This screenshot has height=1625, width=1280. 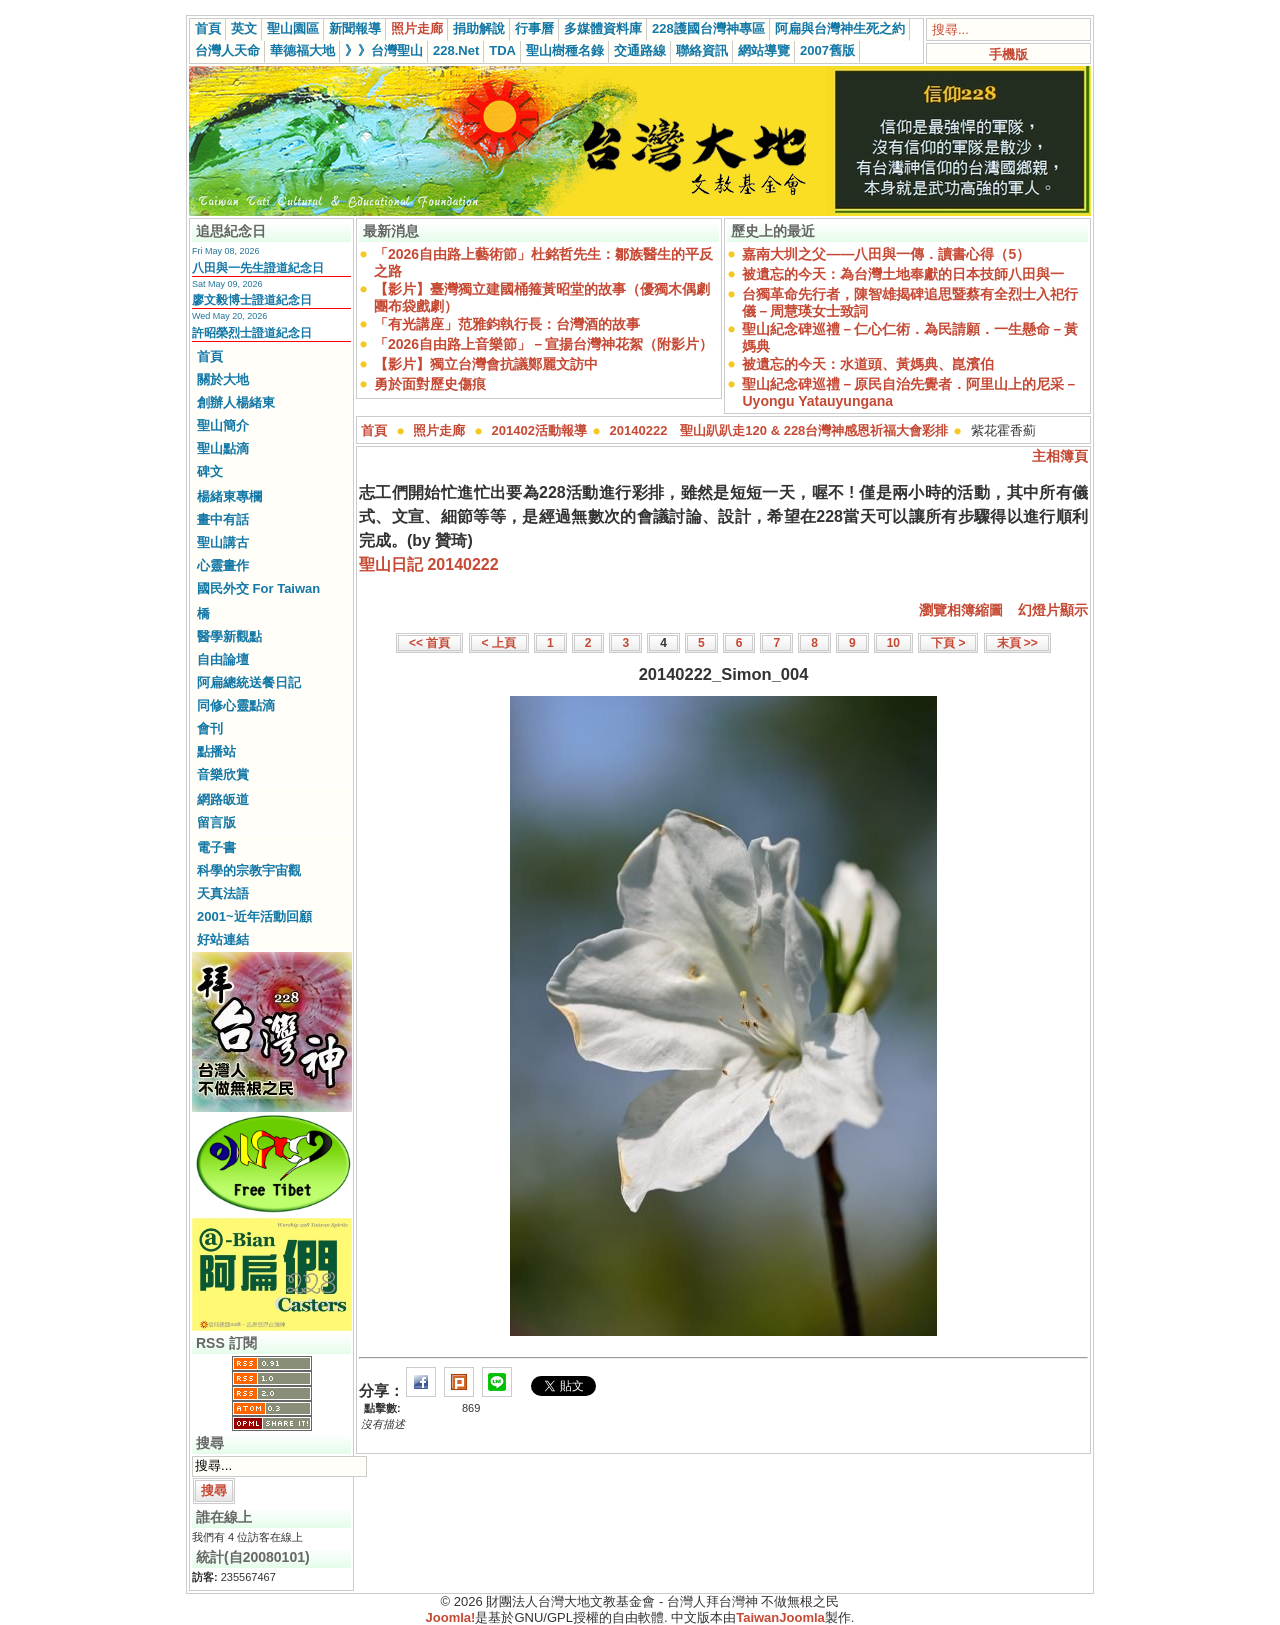 What do you see at coordinates (229, 636) in the screenshot?
I see `醫學新觀點` at bounding box center [229, 636].